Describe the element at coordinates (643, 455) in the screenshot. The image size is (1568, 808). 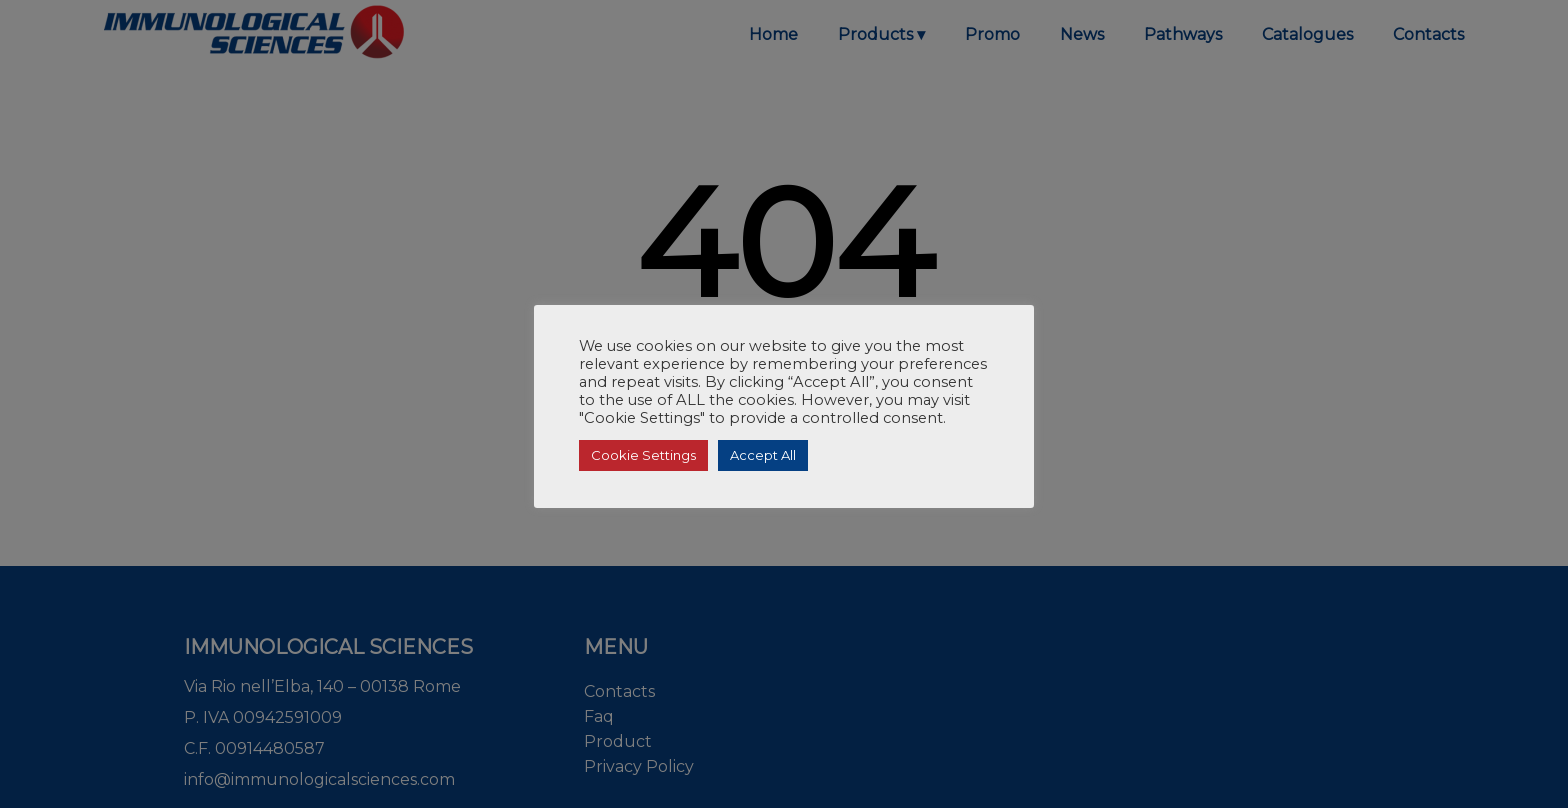
I see `Cookie Settings [button]` at that location.